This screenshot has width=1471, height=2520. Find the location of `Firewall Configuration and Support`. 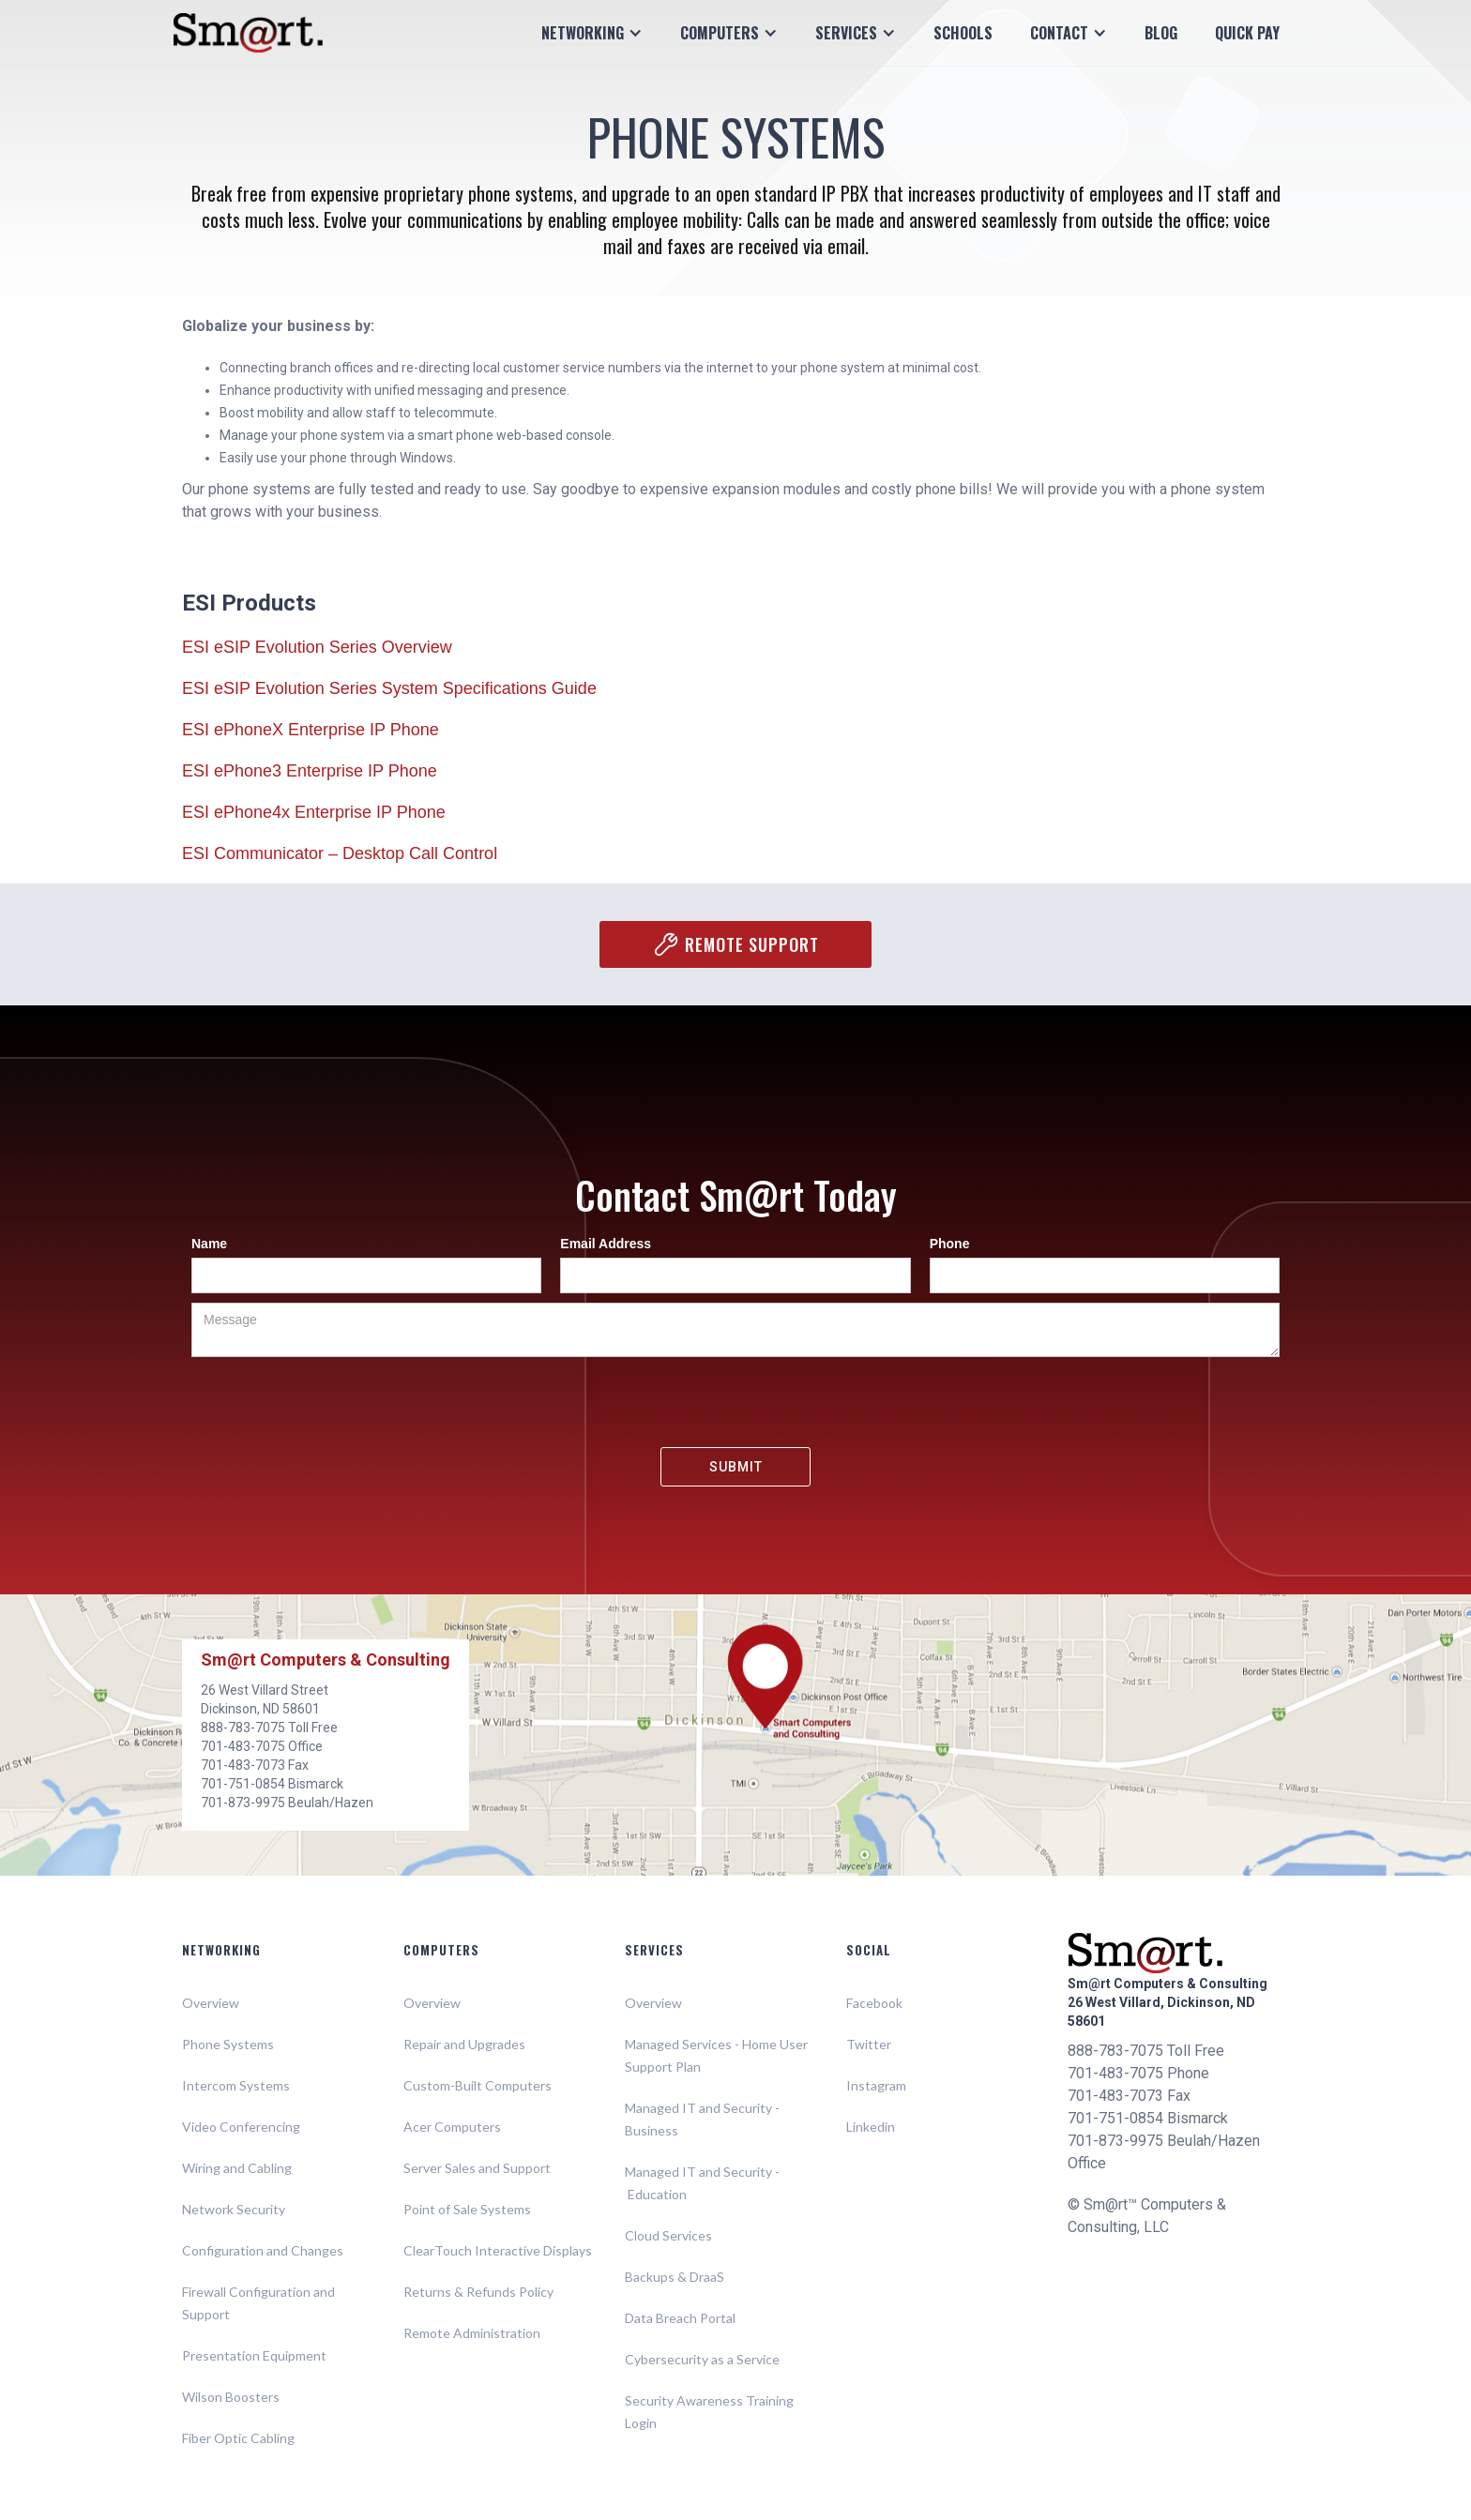

Firewall Configuration and Support is located at coordinates (258, 2303).